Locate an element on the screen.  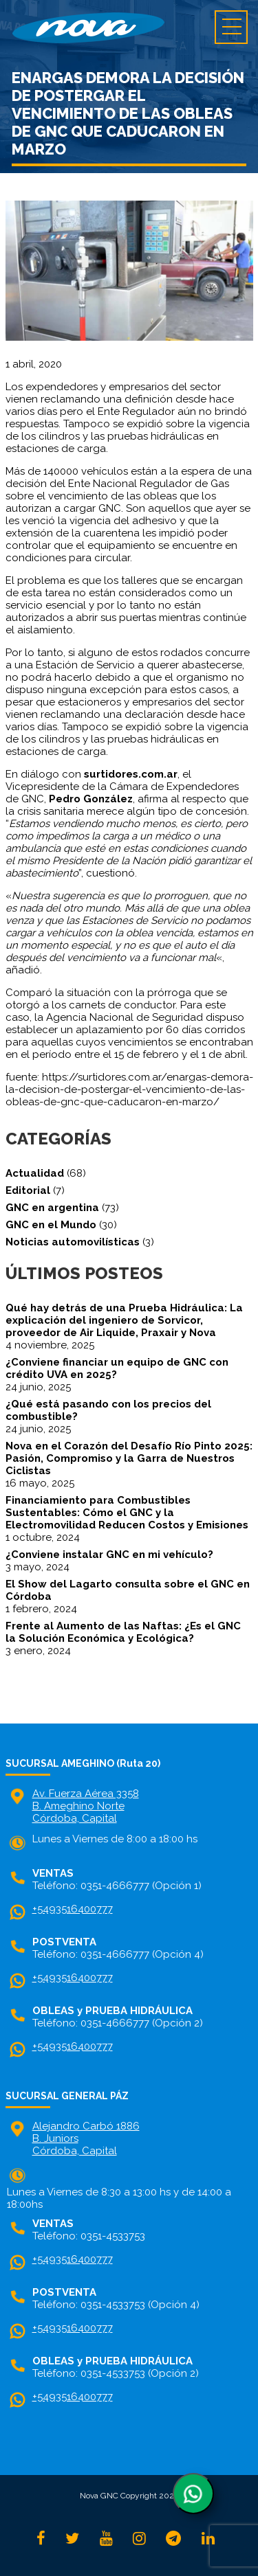
Frente al Aumento de las Naftas: ¿Es el GNC la Solución Económica y Ecológica? is located at coordinates (123, 1632).